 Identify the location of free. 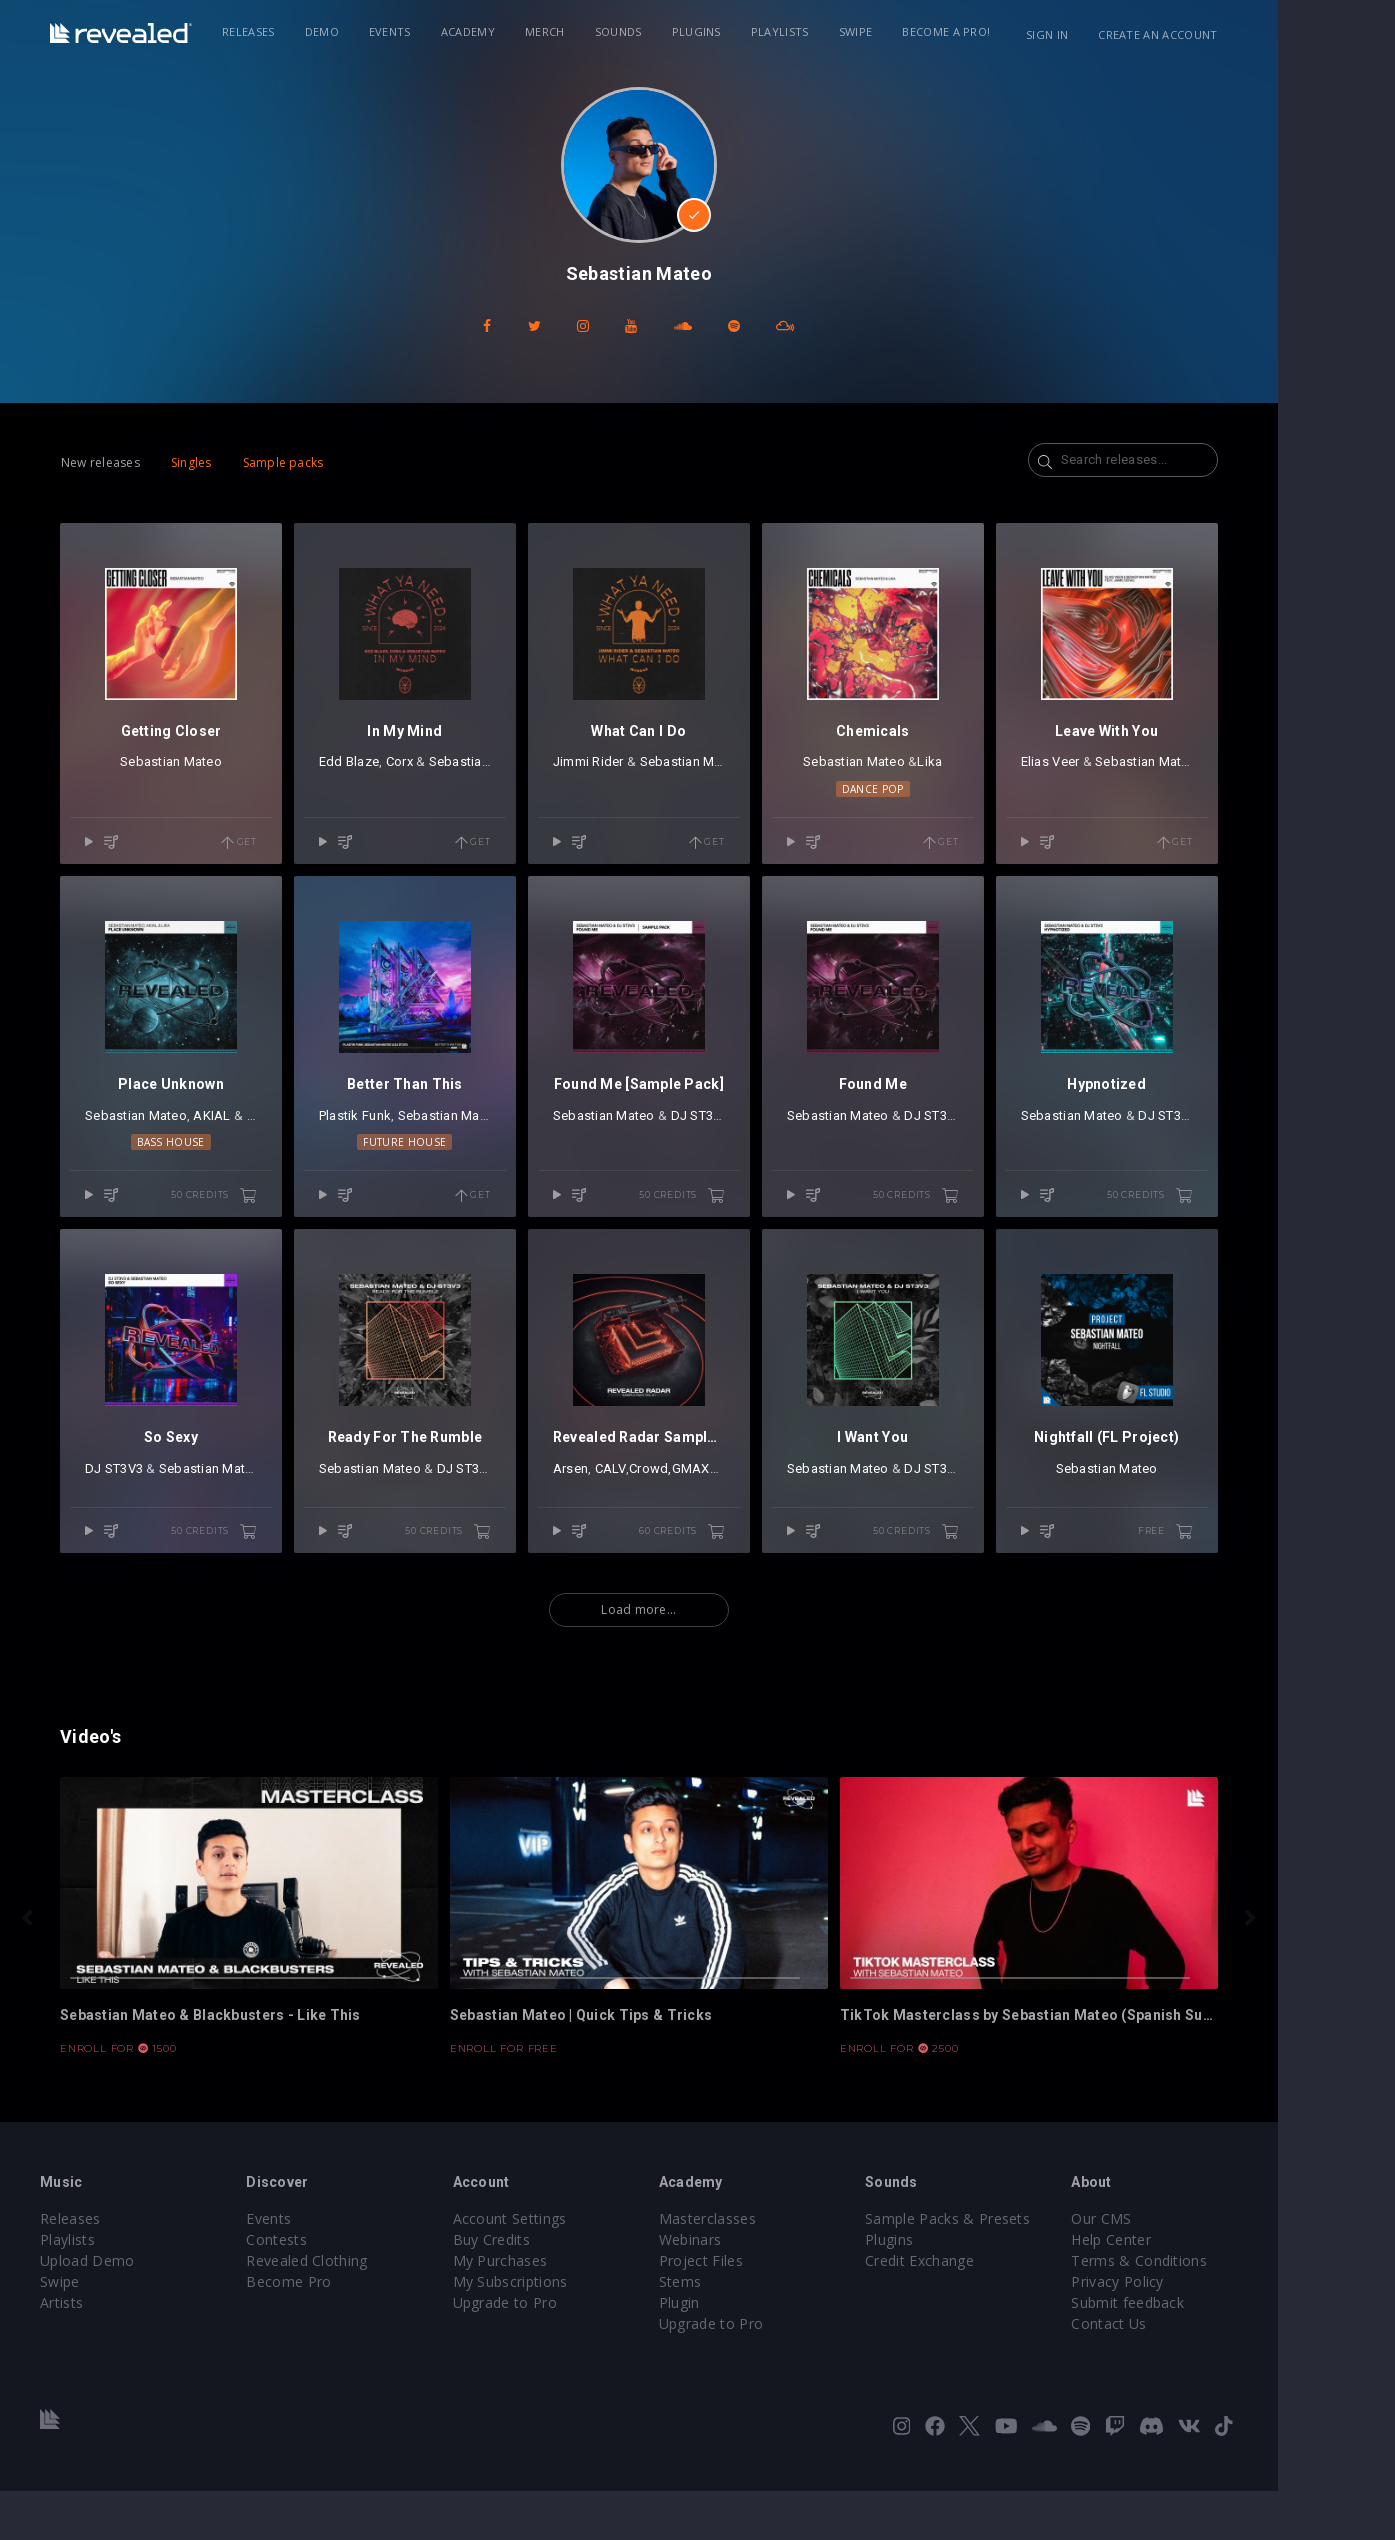
(1255, 1569).